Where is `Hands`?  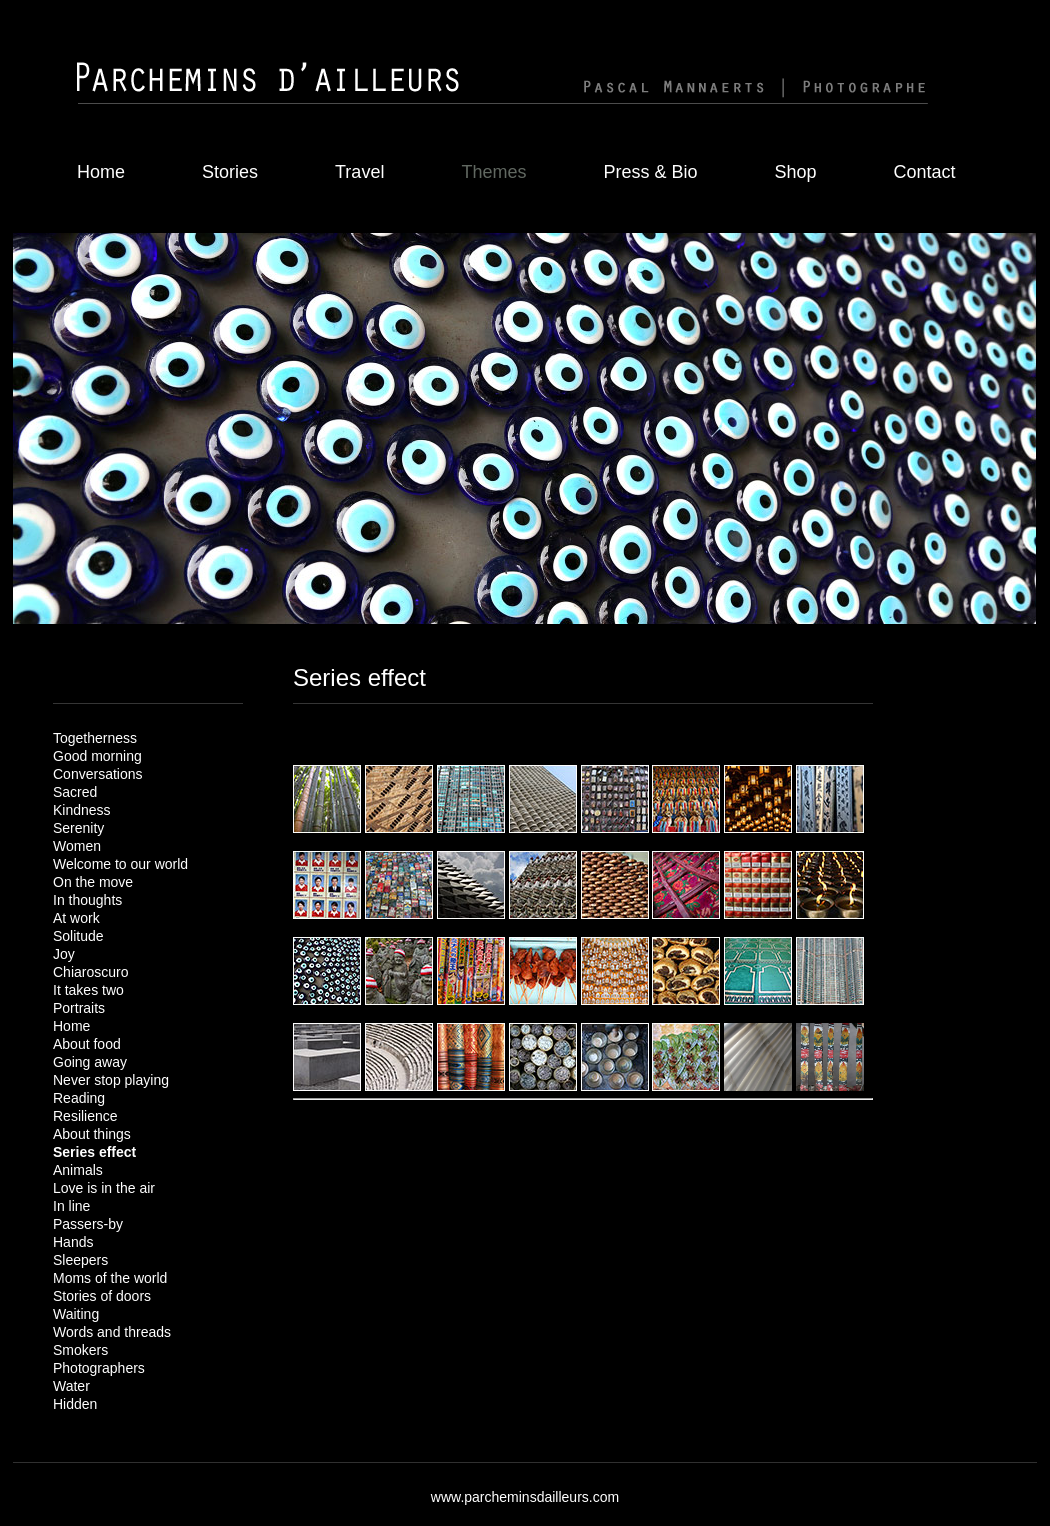
Hands is located at coordinates (73, 1242).